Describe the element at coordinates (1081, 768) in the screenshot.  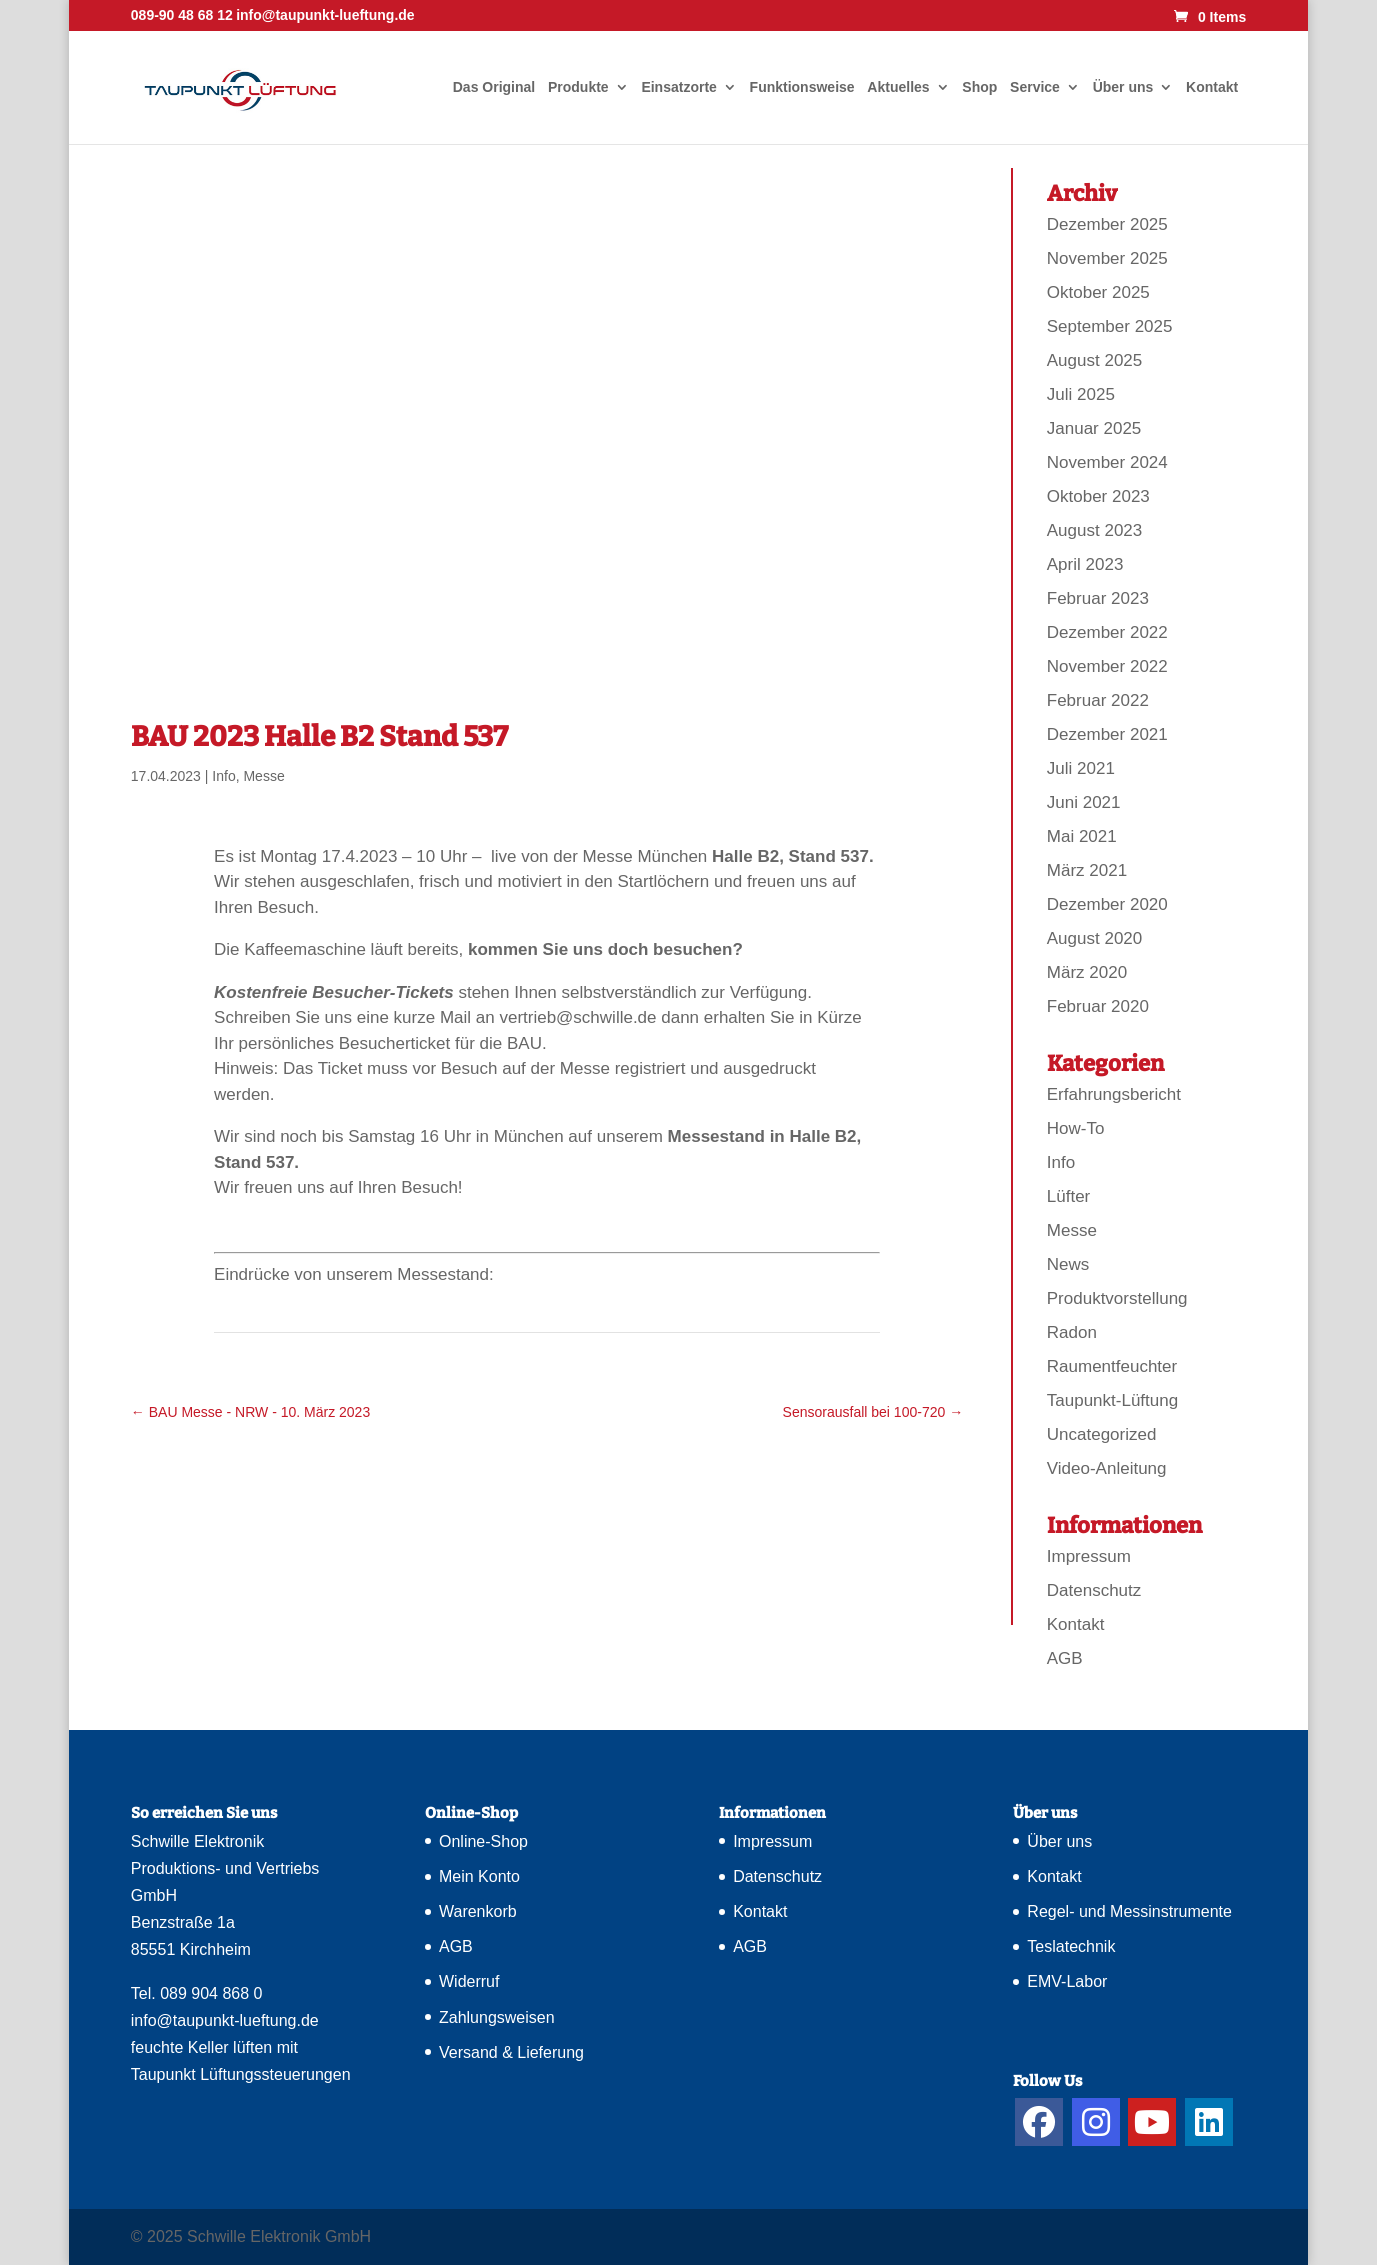
I see `Juli 2021` at that location.